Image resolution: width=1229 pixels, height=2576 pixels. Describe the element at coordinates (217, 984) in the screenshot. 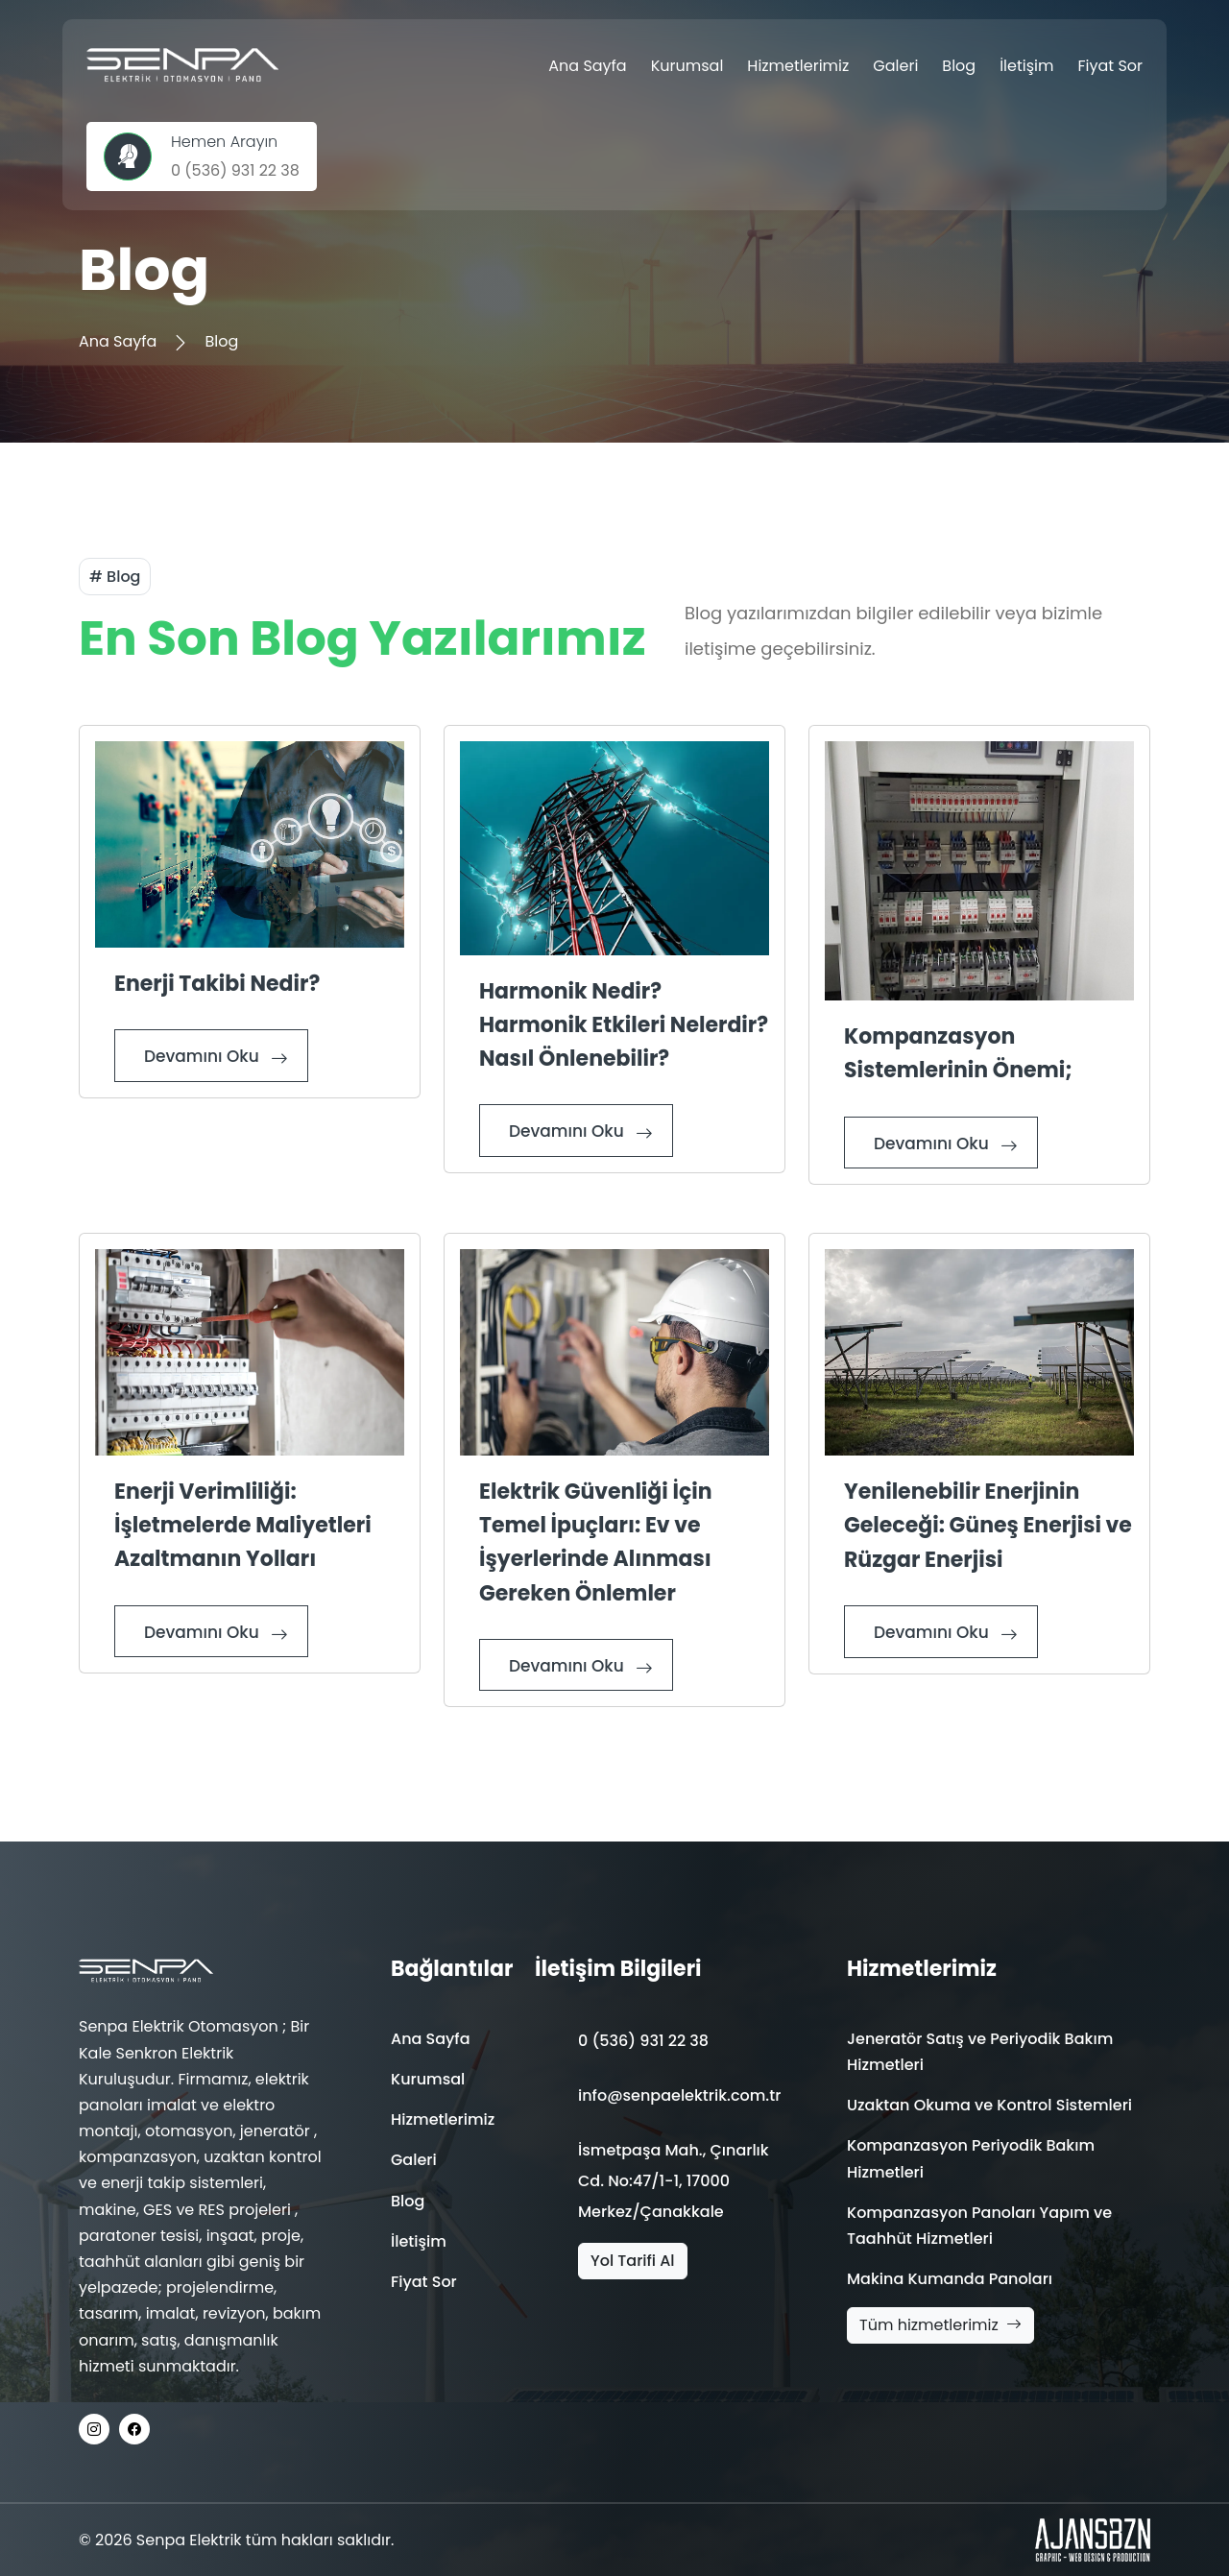

I see `Enerji Takibi Nedir?` at that location.